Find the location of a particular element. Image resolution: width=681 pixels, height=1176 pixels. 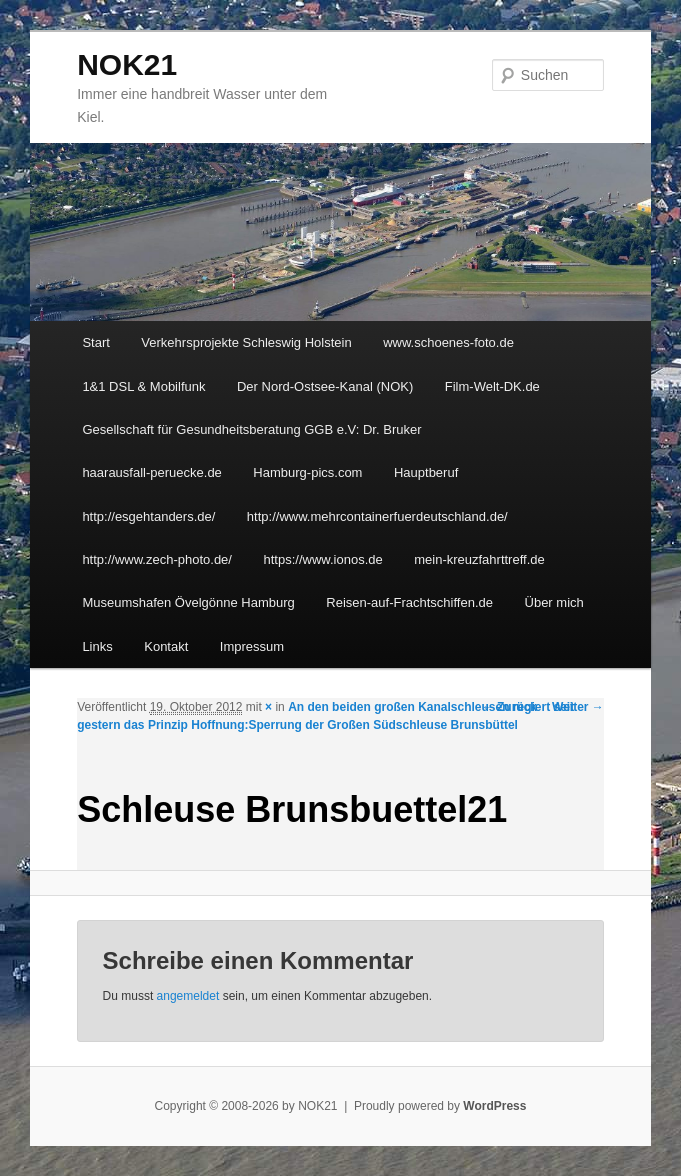

NOK21 is located at coordinates (127, 64).